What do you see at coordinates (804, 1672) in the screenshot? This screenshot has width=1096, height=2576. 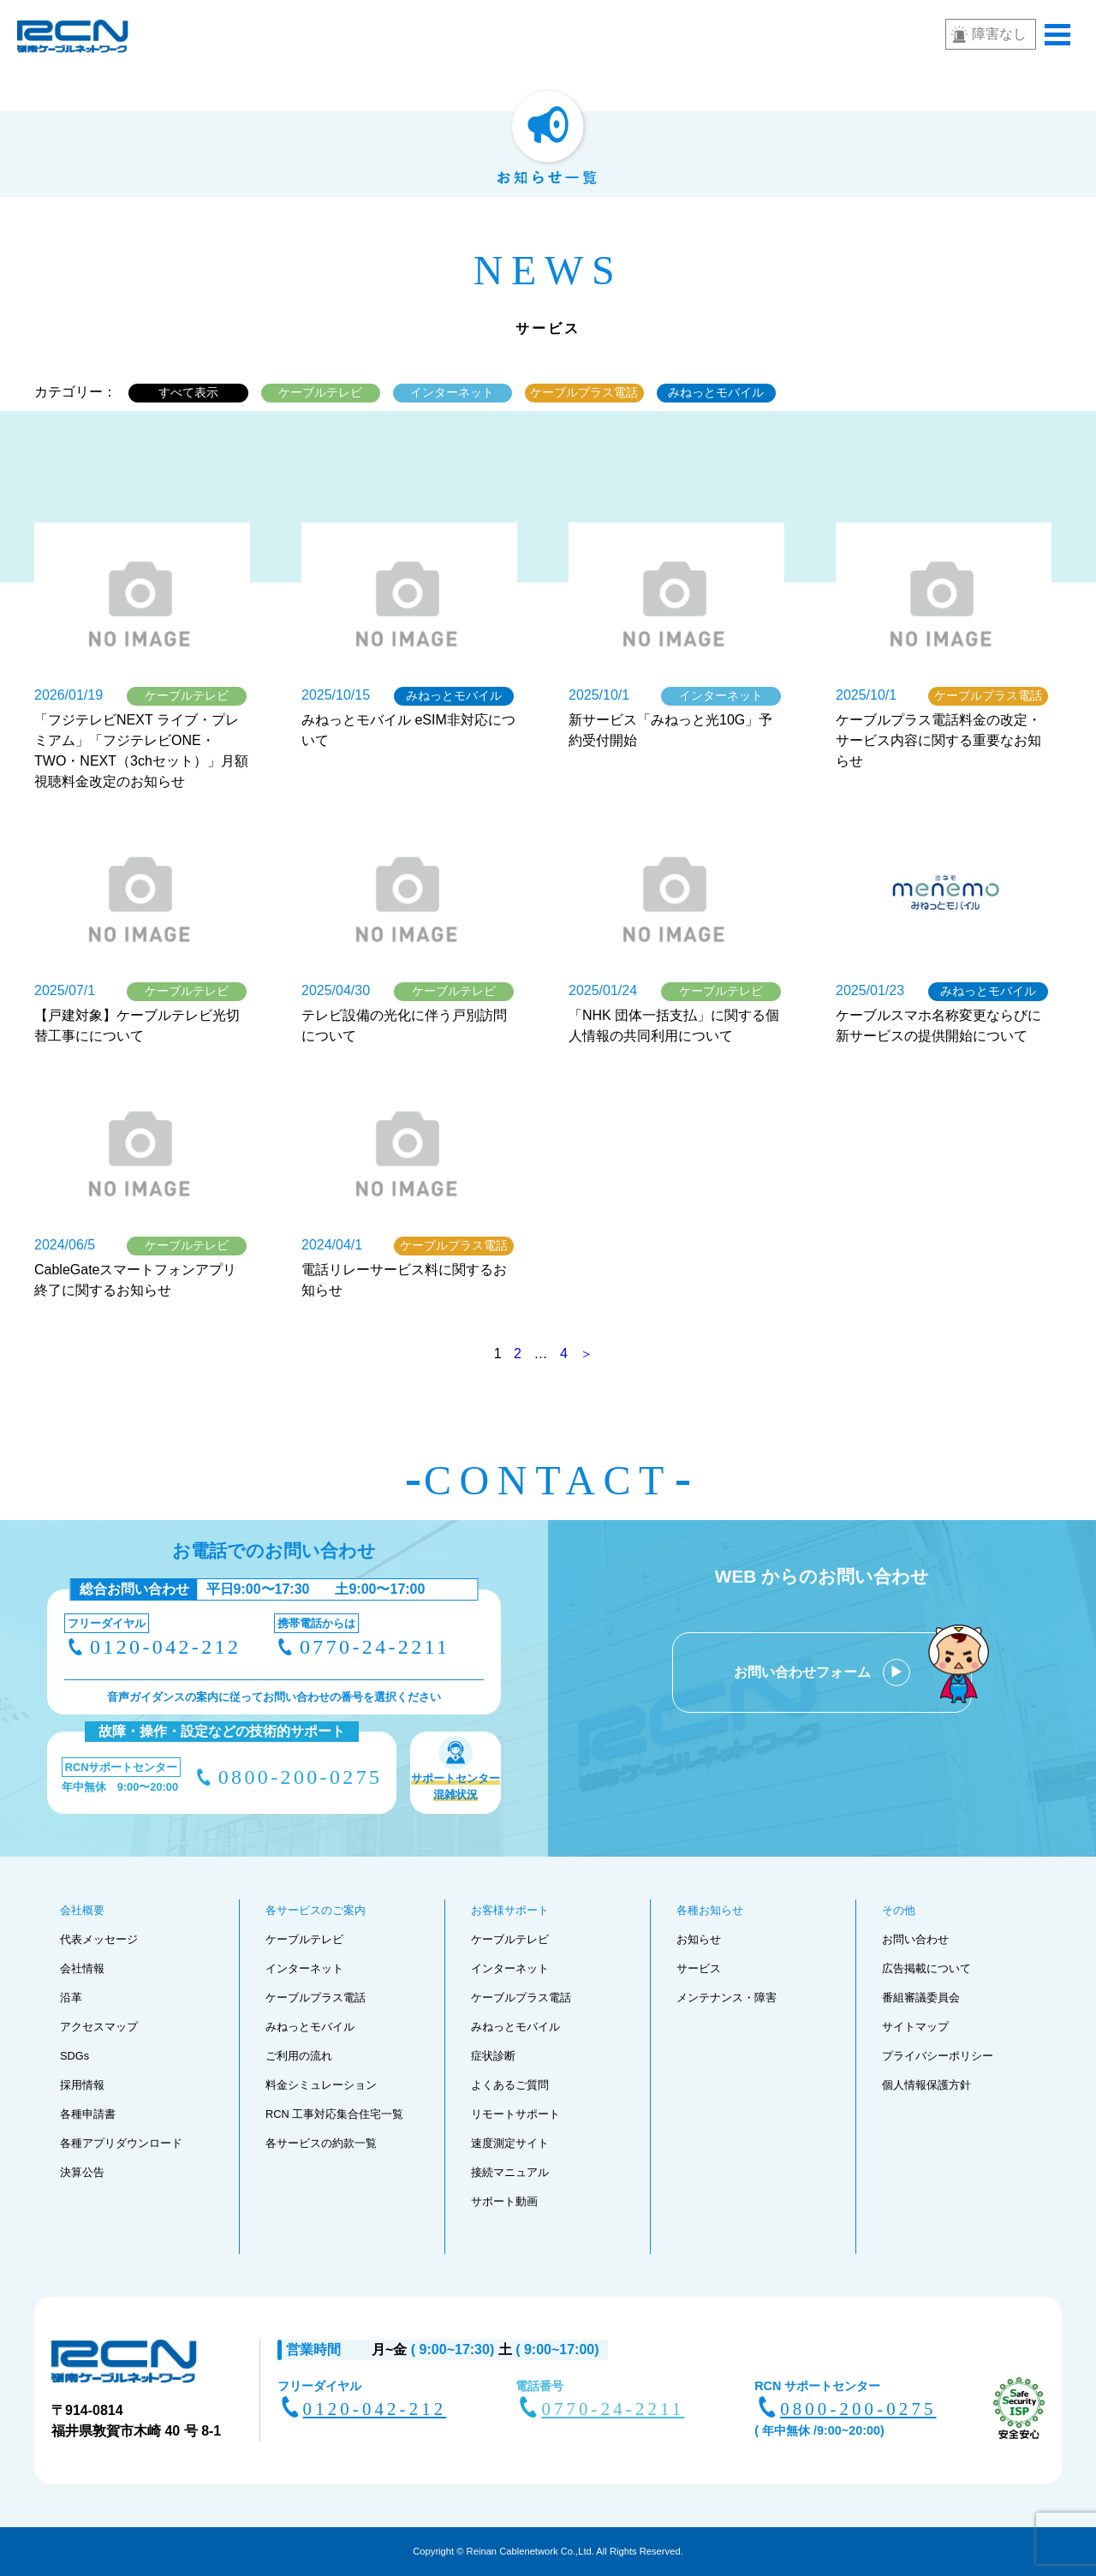 I see `お問い合わせフォーム` at bounding box center [804, 1672].